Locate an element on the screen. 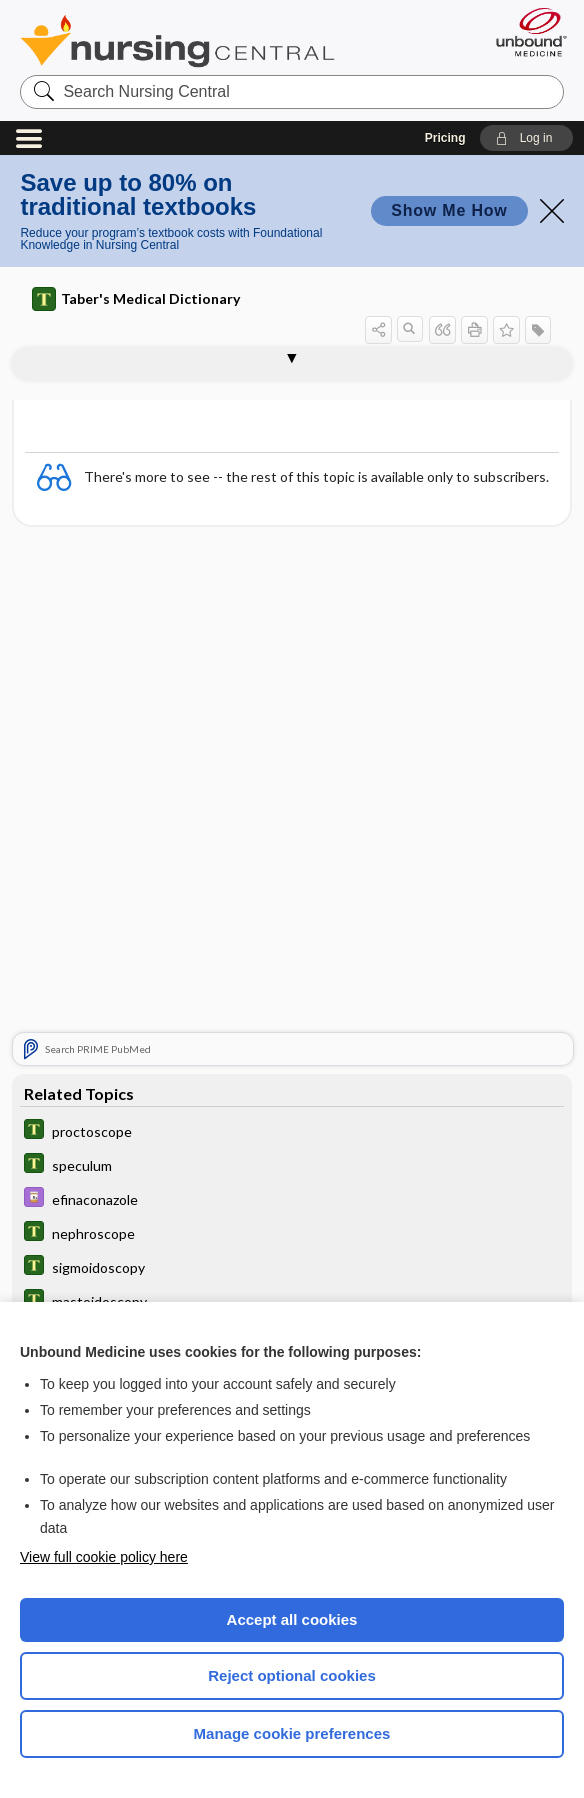 The image size is (584, 1798). Nursing Central is located at coordinates (177, 41).